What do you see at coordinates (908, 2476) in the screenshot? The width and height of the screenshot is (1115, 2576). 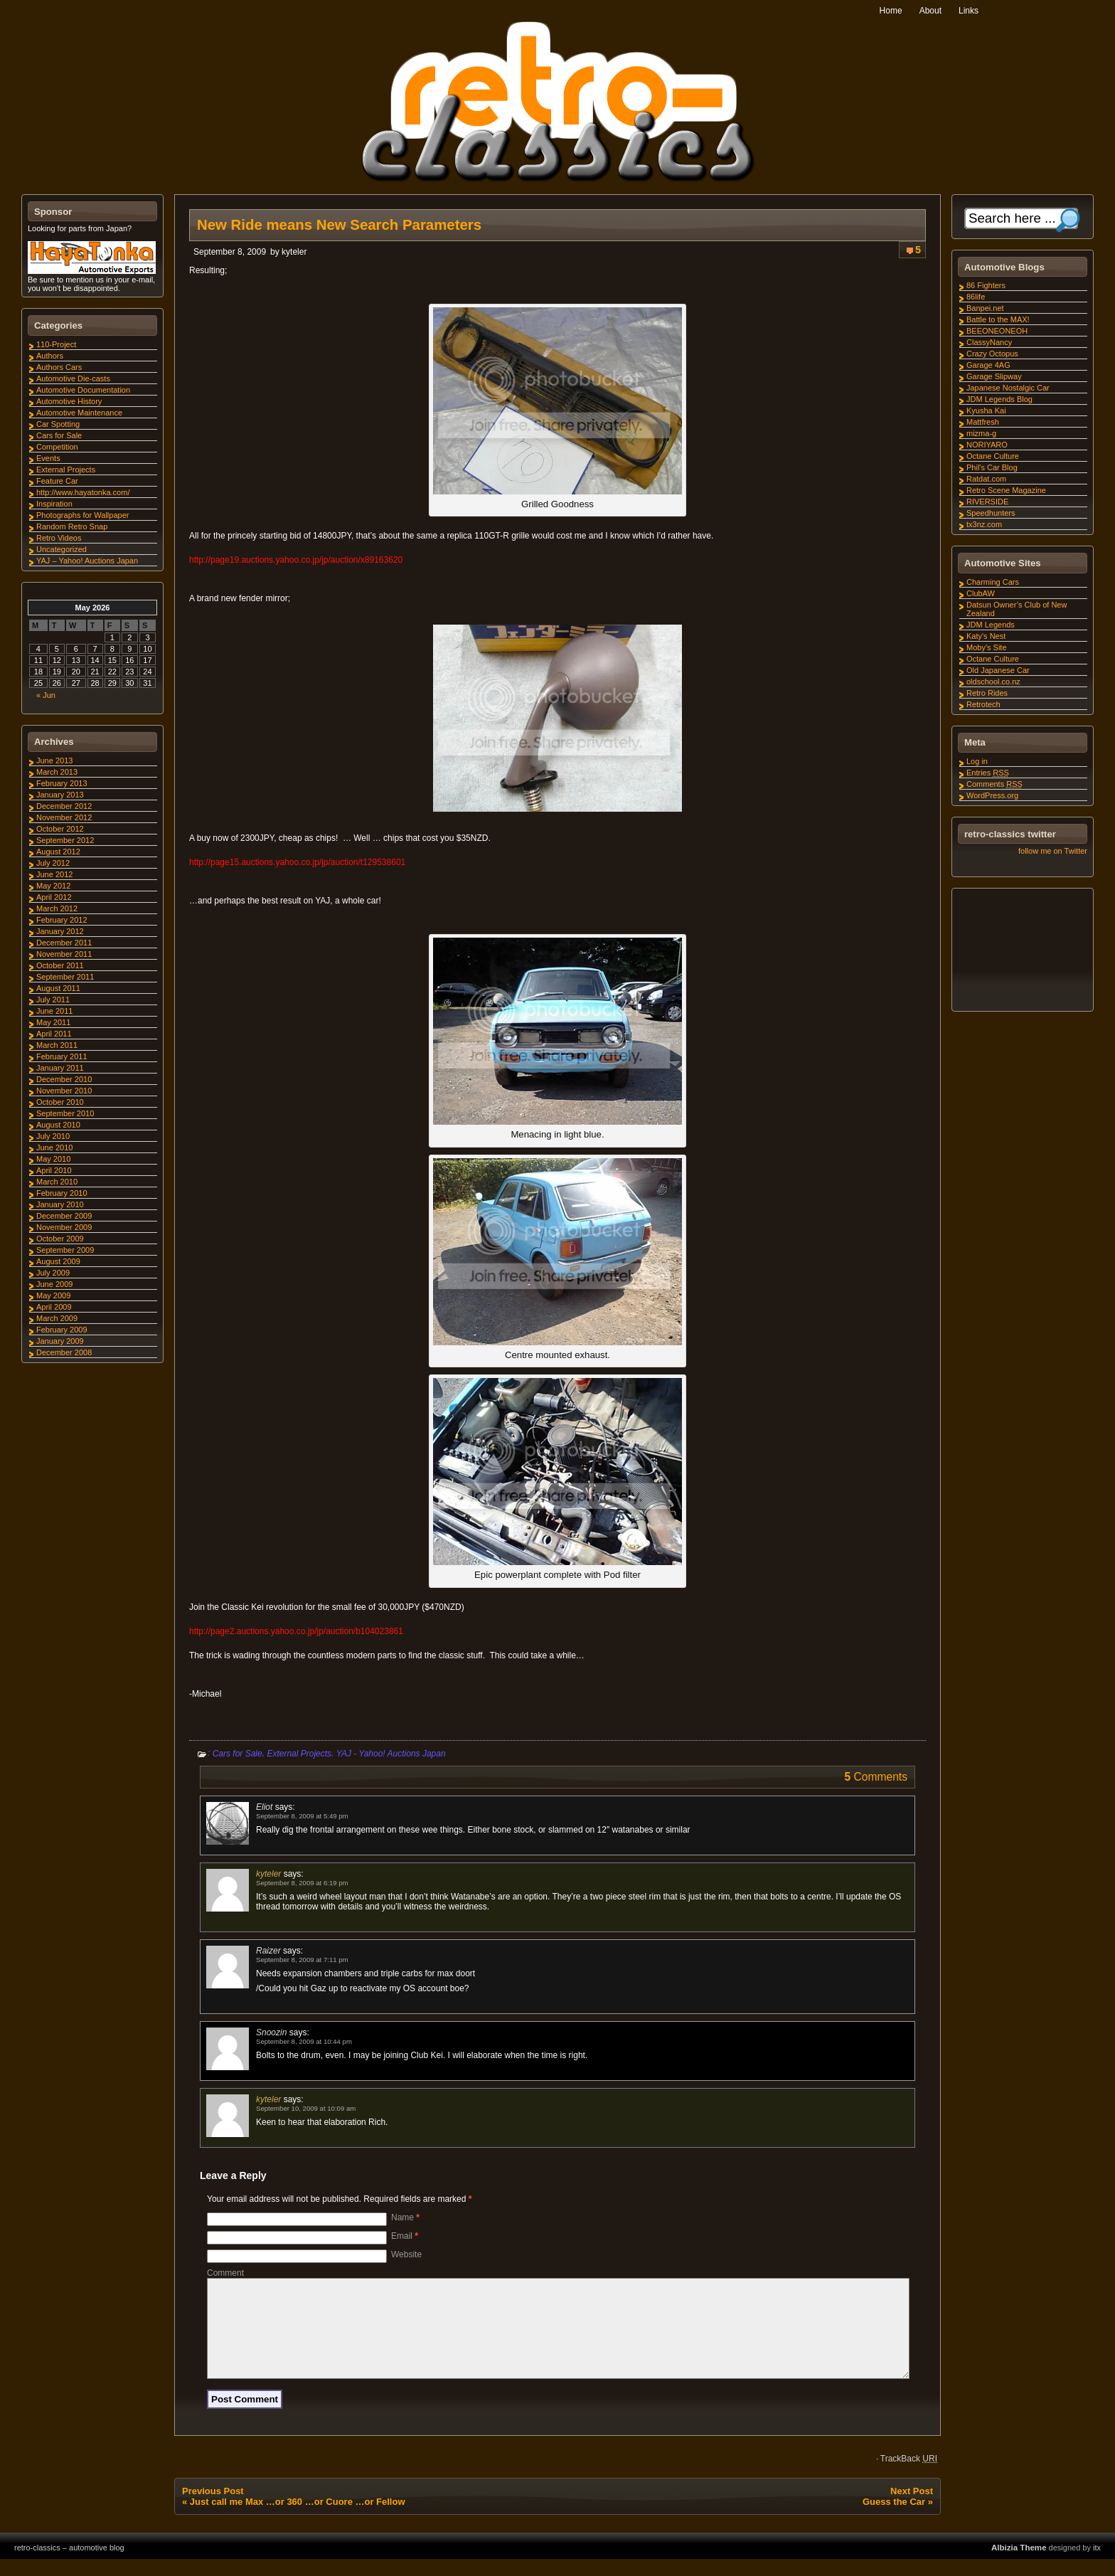 I see `TrackBack` at bounding box center [908, 2476].